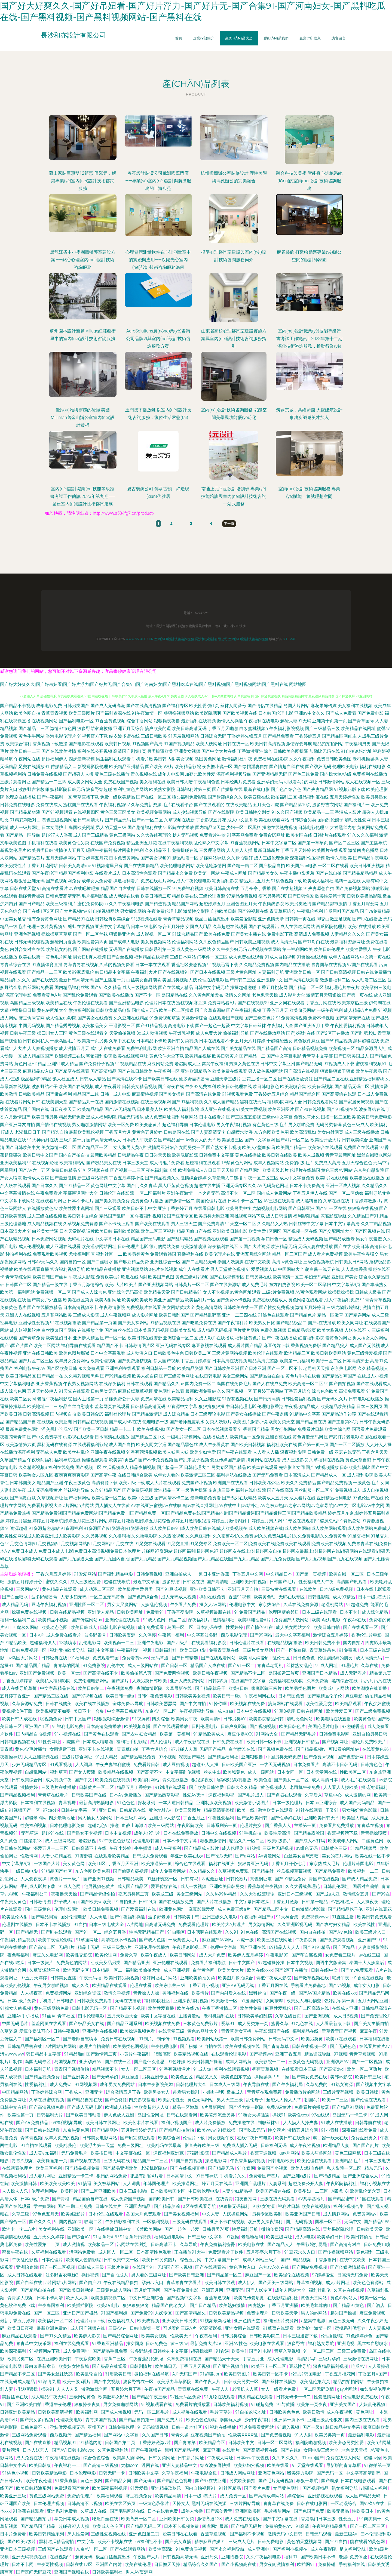  I want to click on 波多野番号, so click(95, 1635).